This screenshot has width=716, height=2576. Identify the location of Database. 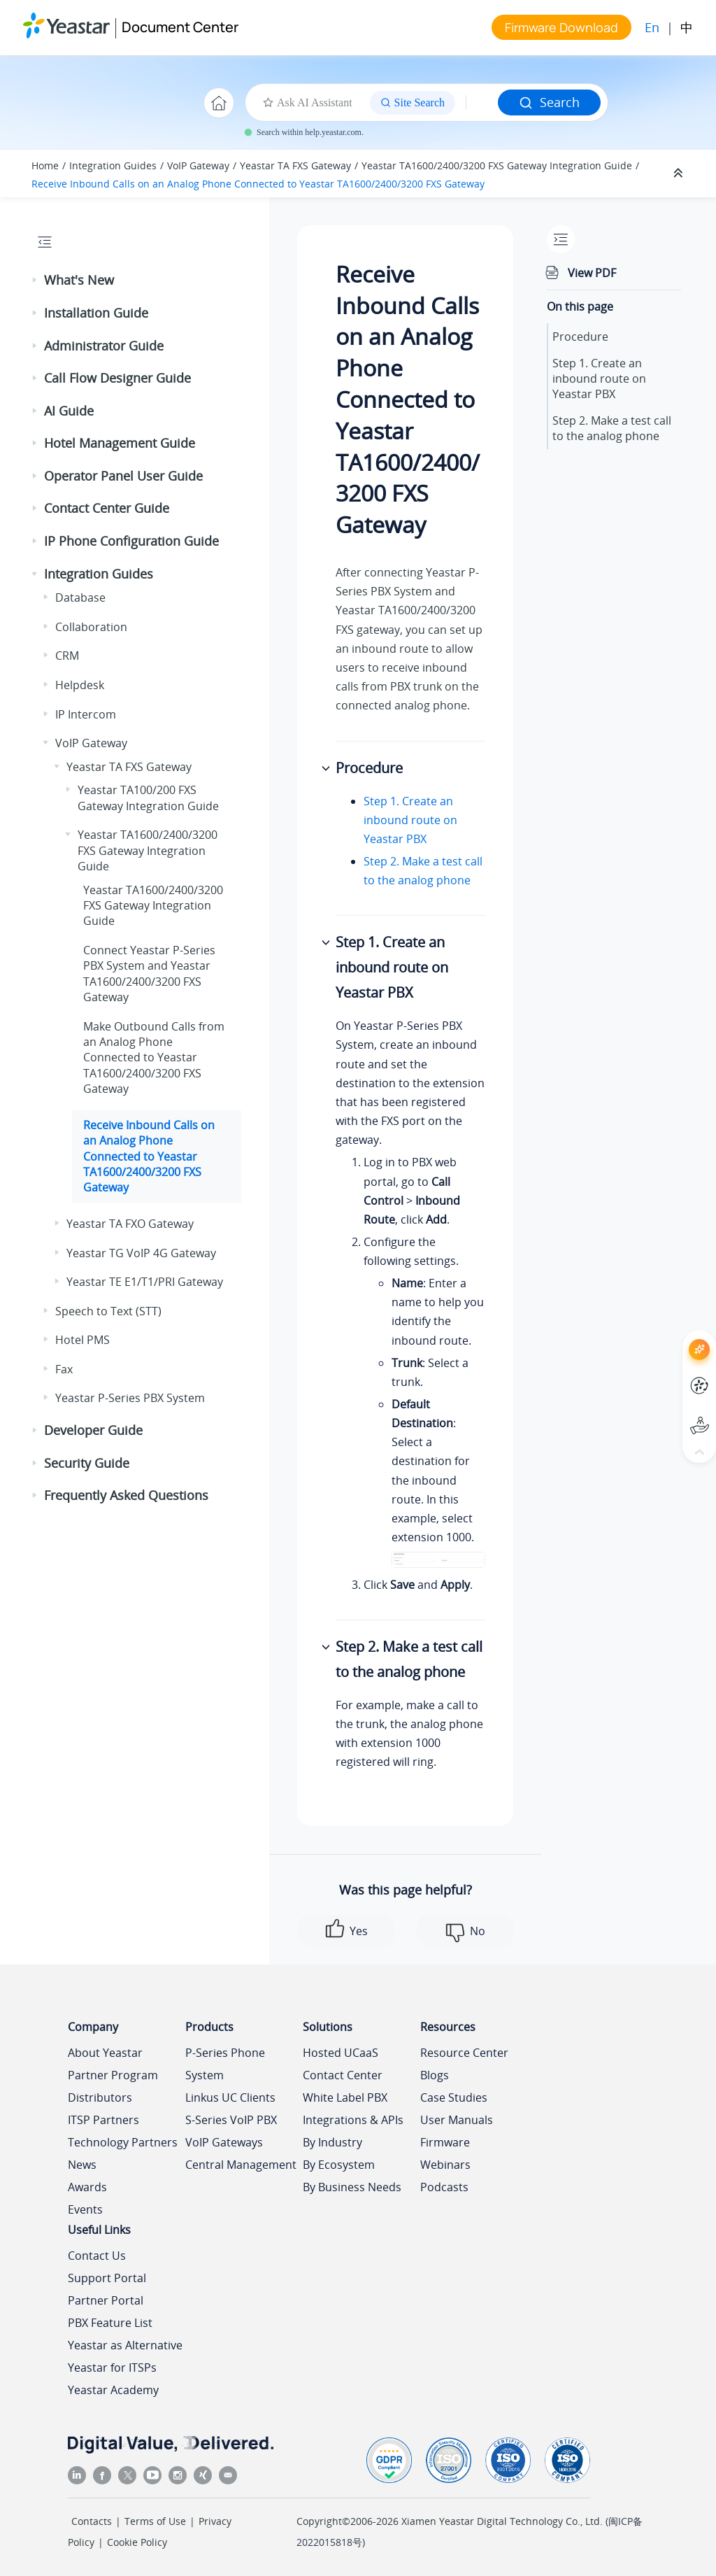
(80, 597).